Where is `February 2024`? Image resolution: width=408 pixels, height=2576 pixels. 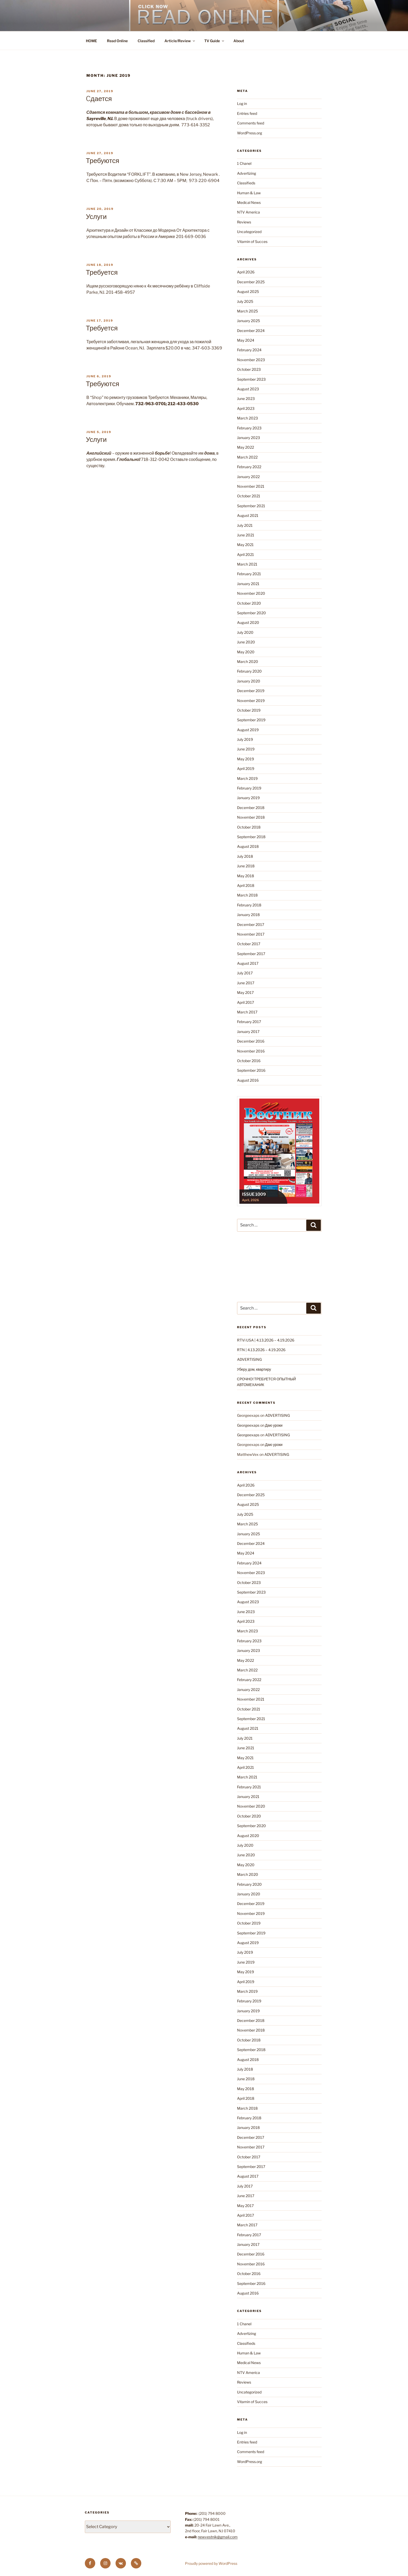 February 2024 is located at coordinates (249, 350).